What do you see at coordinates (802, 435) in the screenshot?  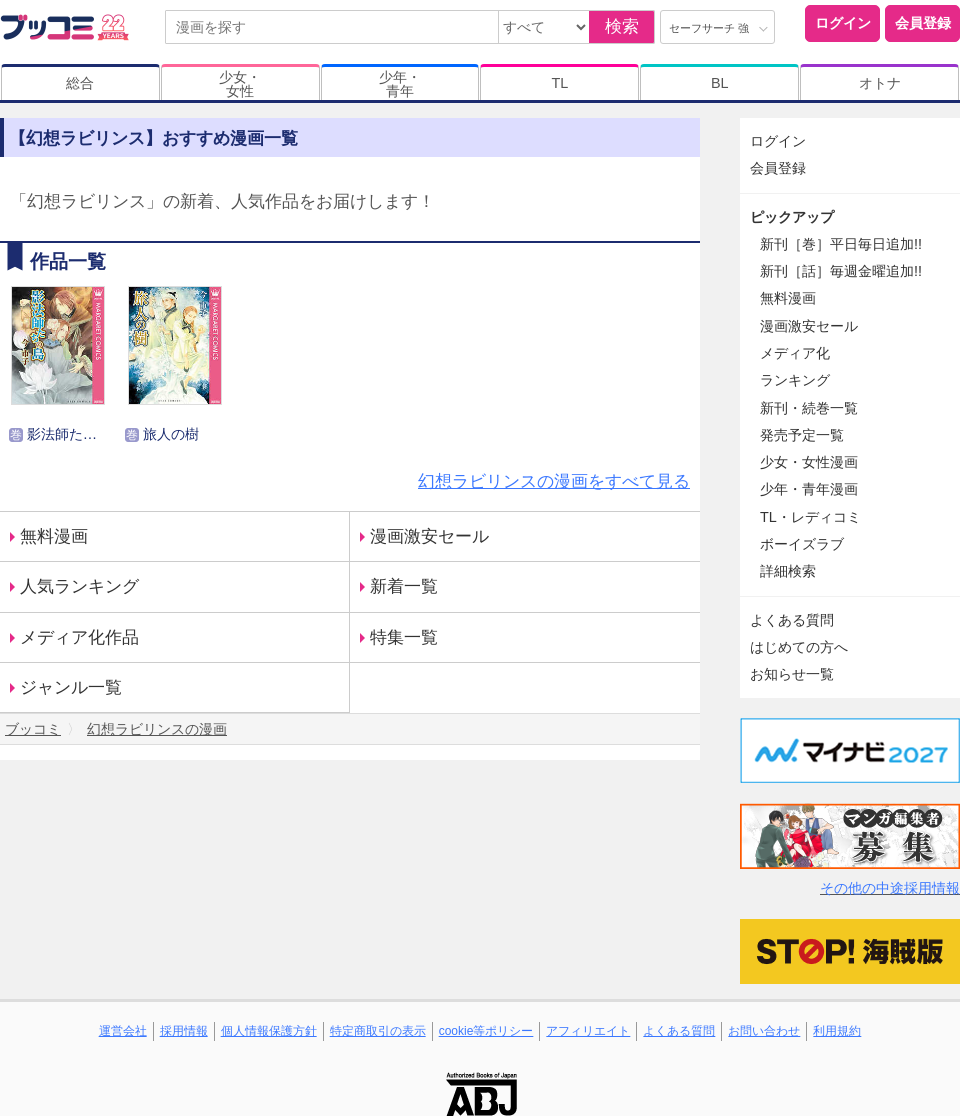 I see `発売予定一覧` at bounding box center [802, 435].